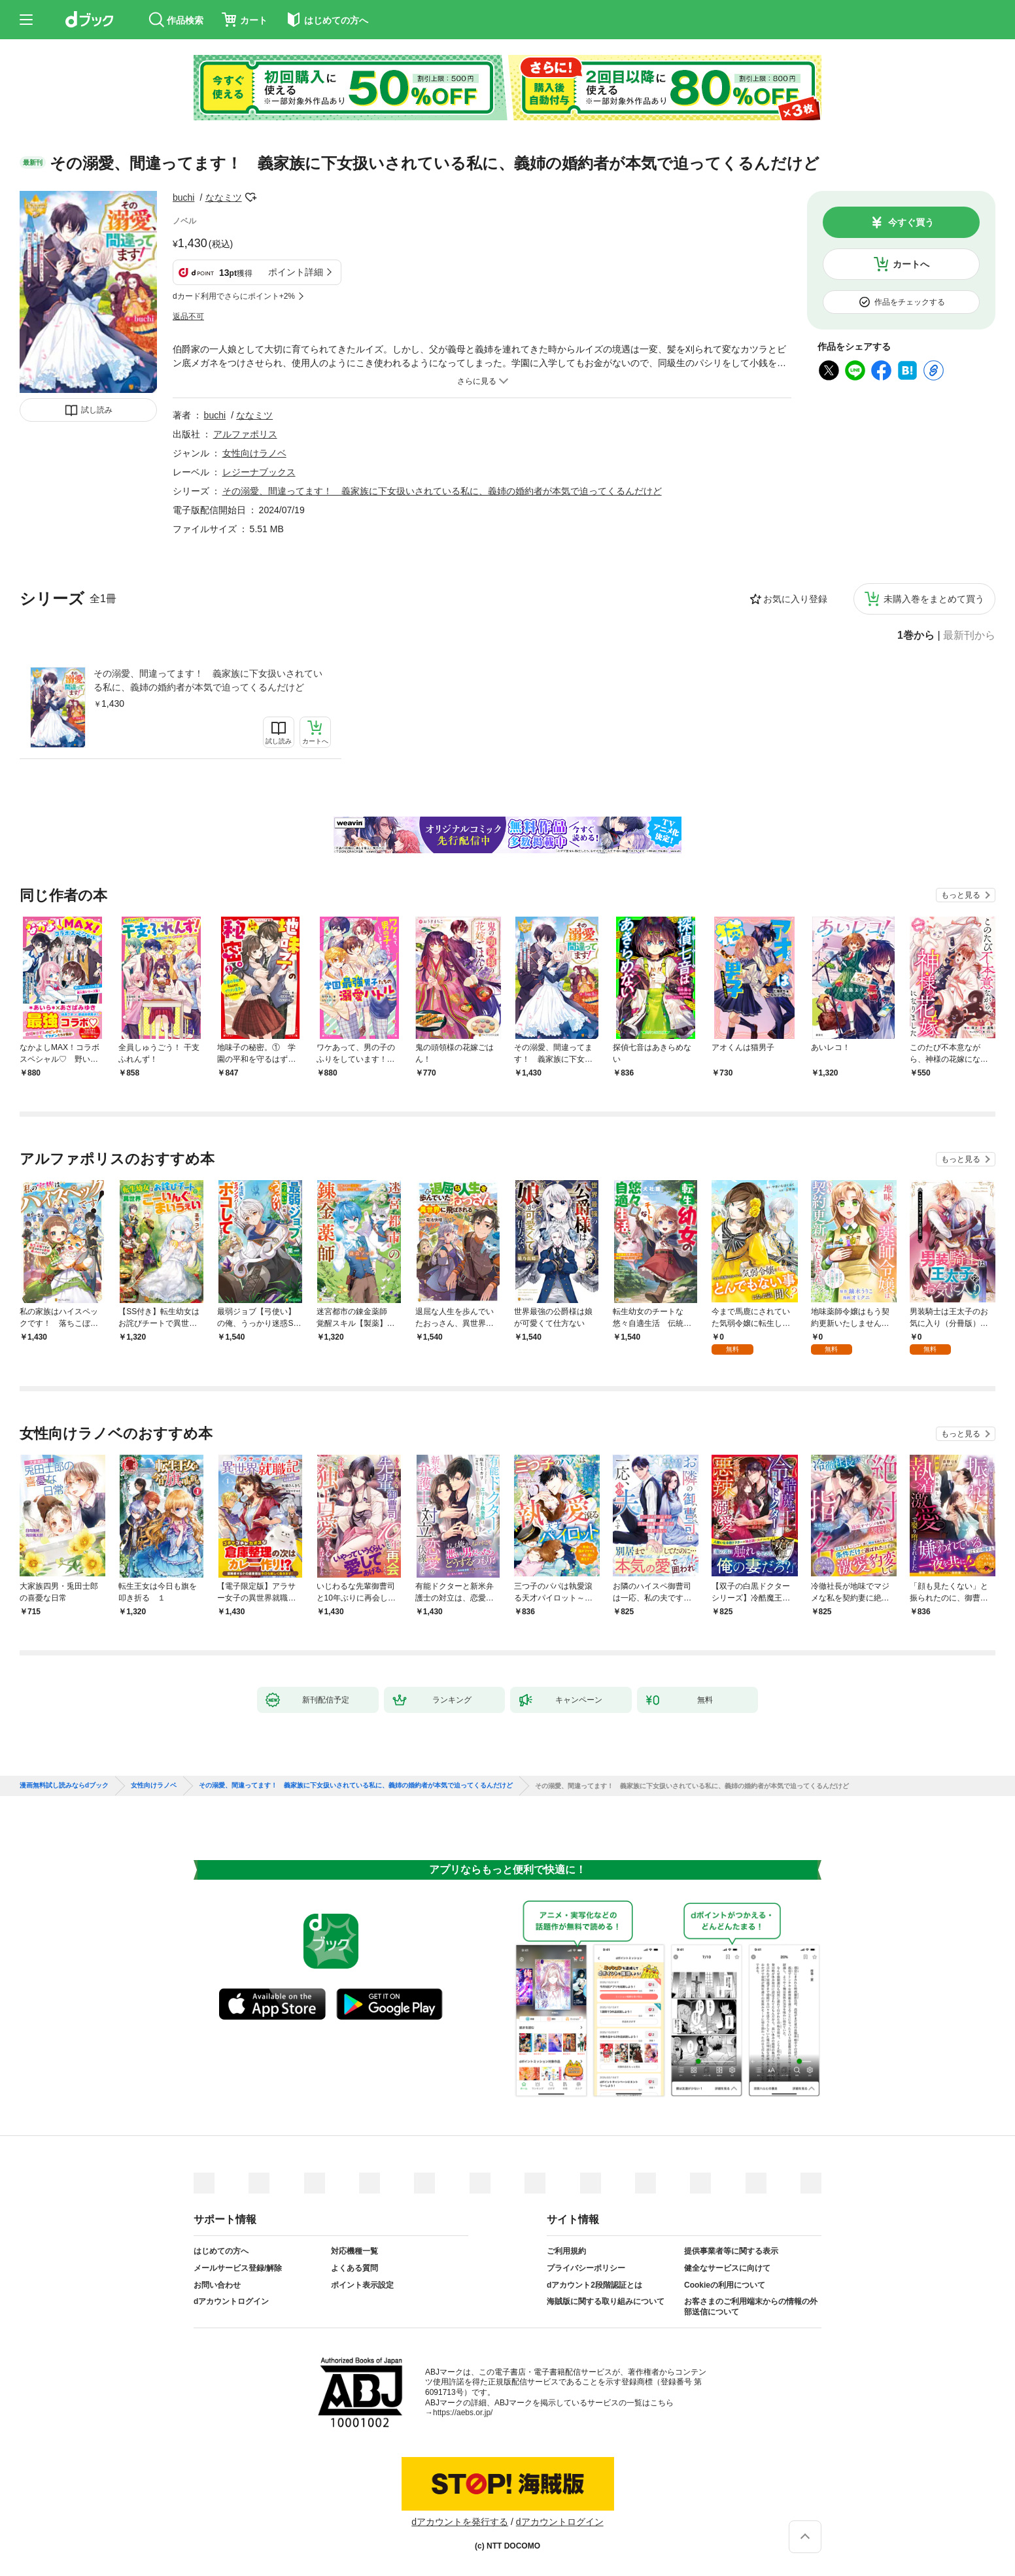 The image size is (1015, 2576). I want to click on 健全なサービスに向けて, so click(727, 2268).